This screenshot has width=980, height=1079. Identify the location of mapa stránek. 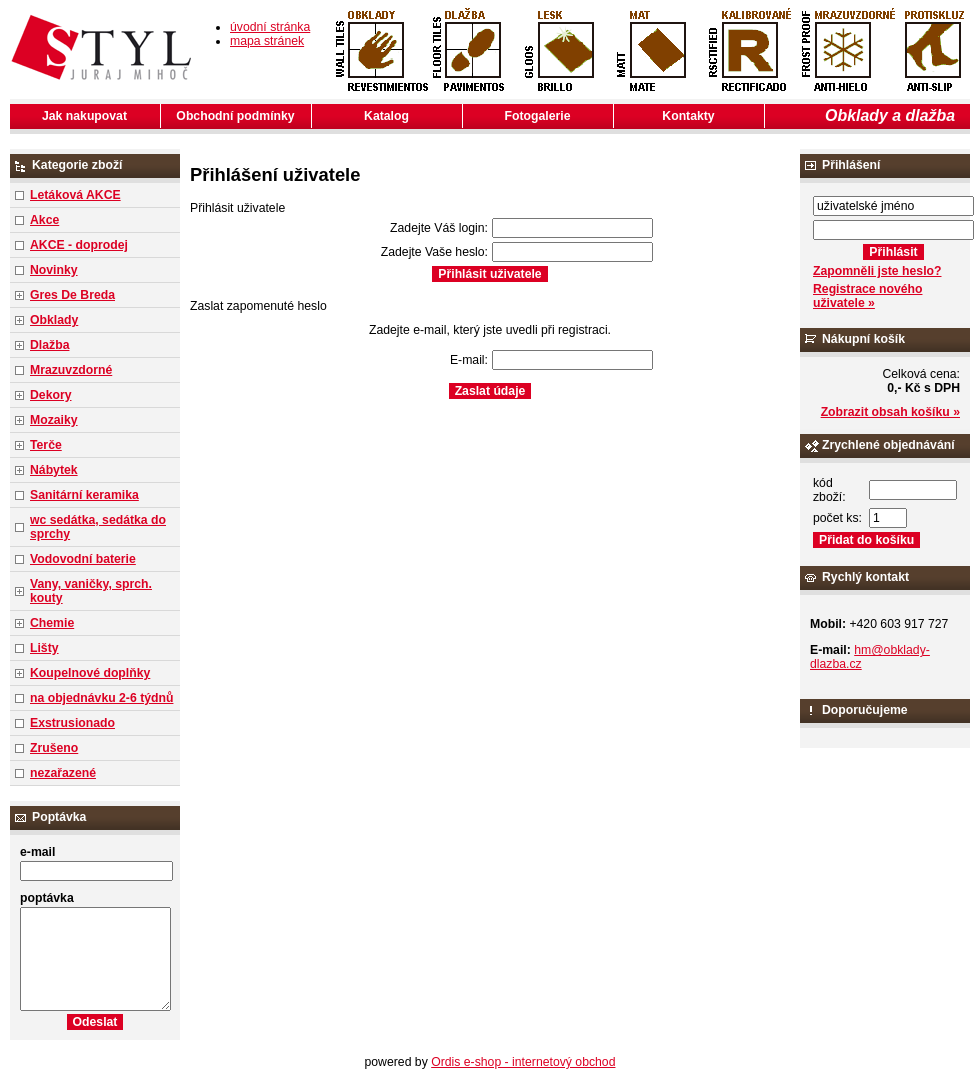
(267, 41).